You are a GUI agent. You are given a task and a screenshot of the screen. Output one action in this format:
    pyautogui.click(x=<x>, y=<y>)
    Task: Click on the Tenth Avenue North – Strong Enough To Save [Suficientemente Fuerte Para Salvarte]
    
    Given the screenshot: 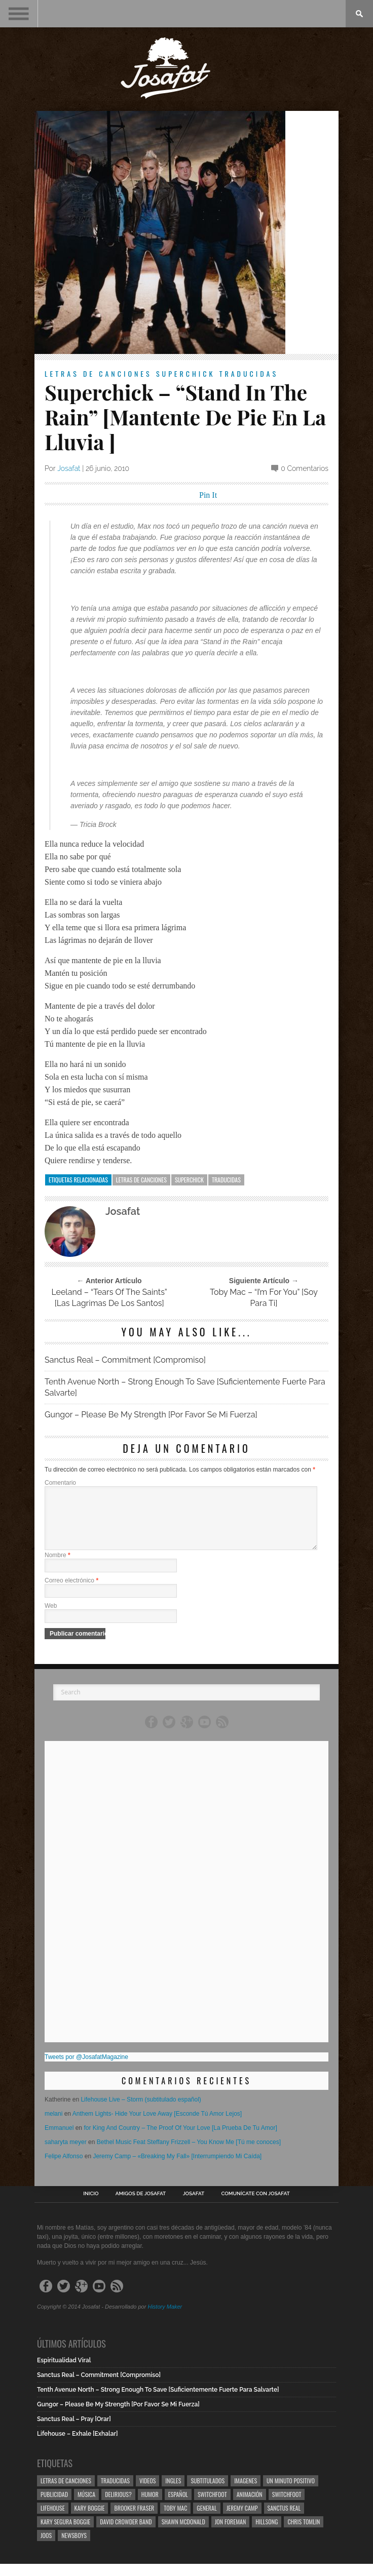 What is the action you would take?
    pyautogui.click(x=185, y=1387)
    